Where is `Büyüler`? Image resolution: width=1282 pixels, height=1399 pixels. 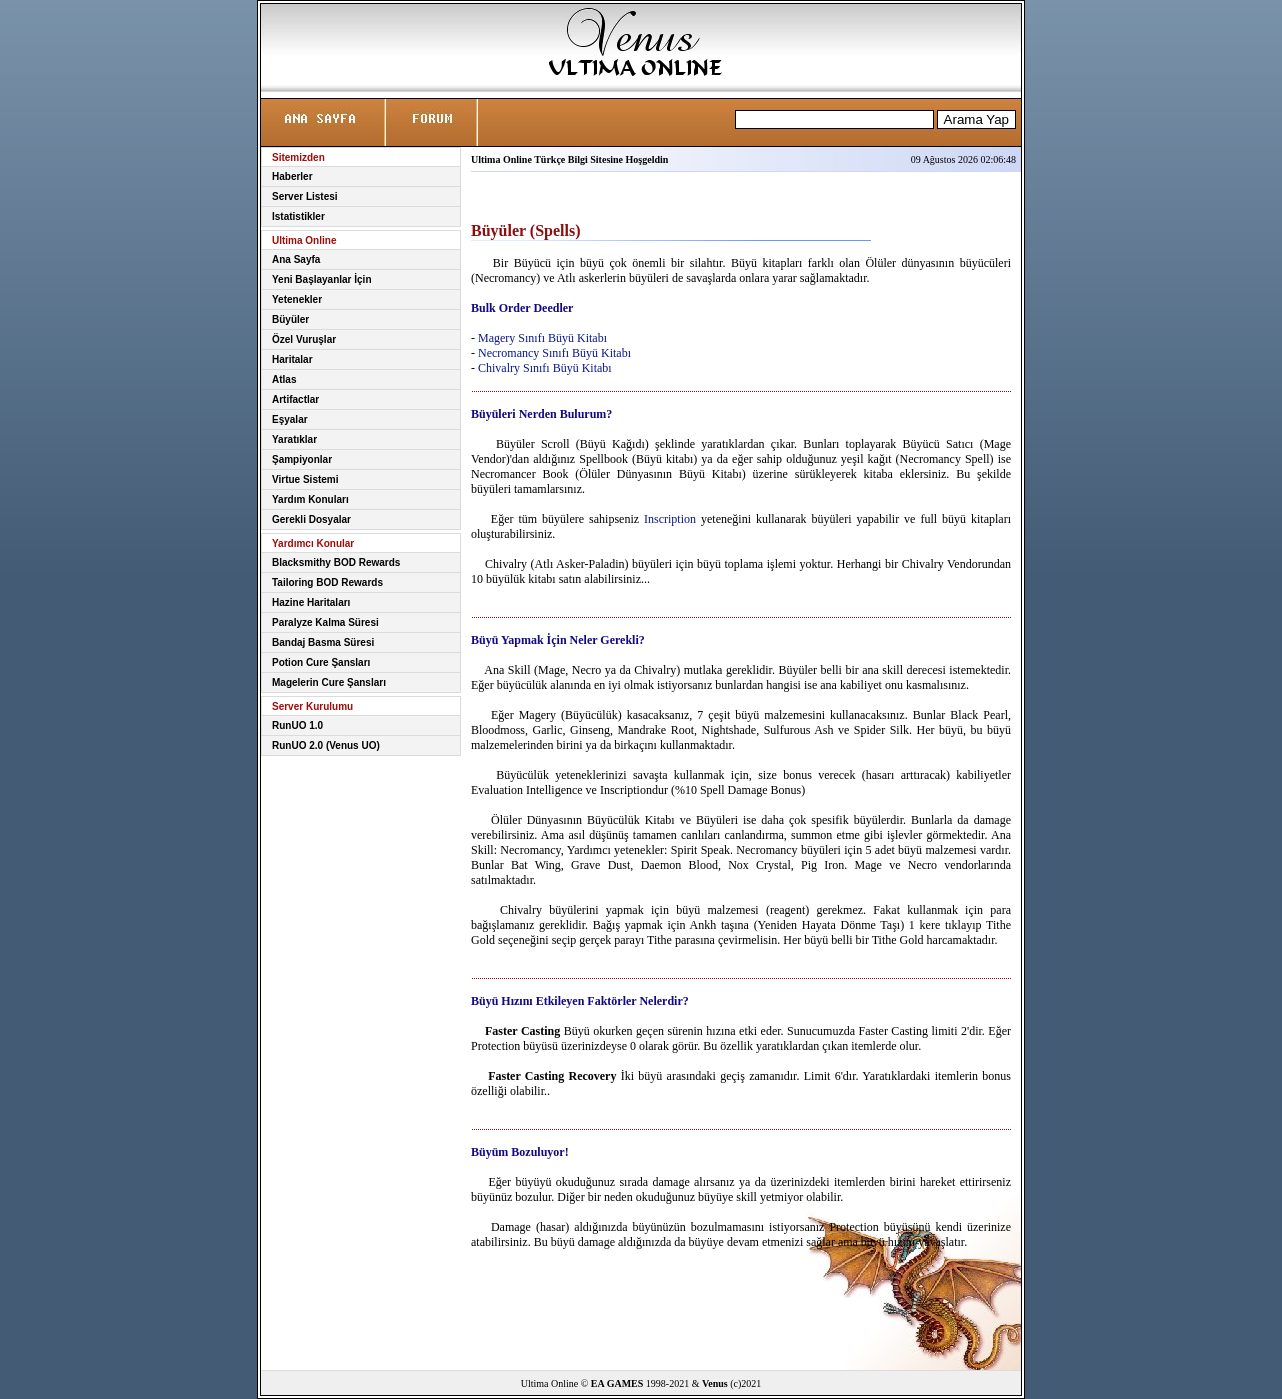
Büyüler is located at coordinates (290, 319).